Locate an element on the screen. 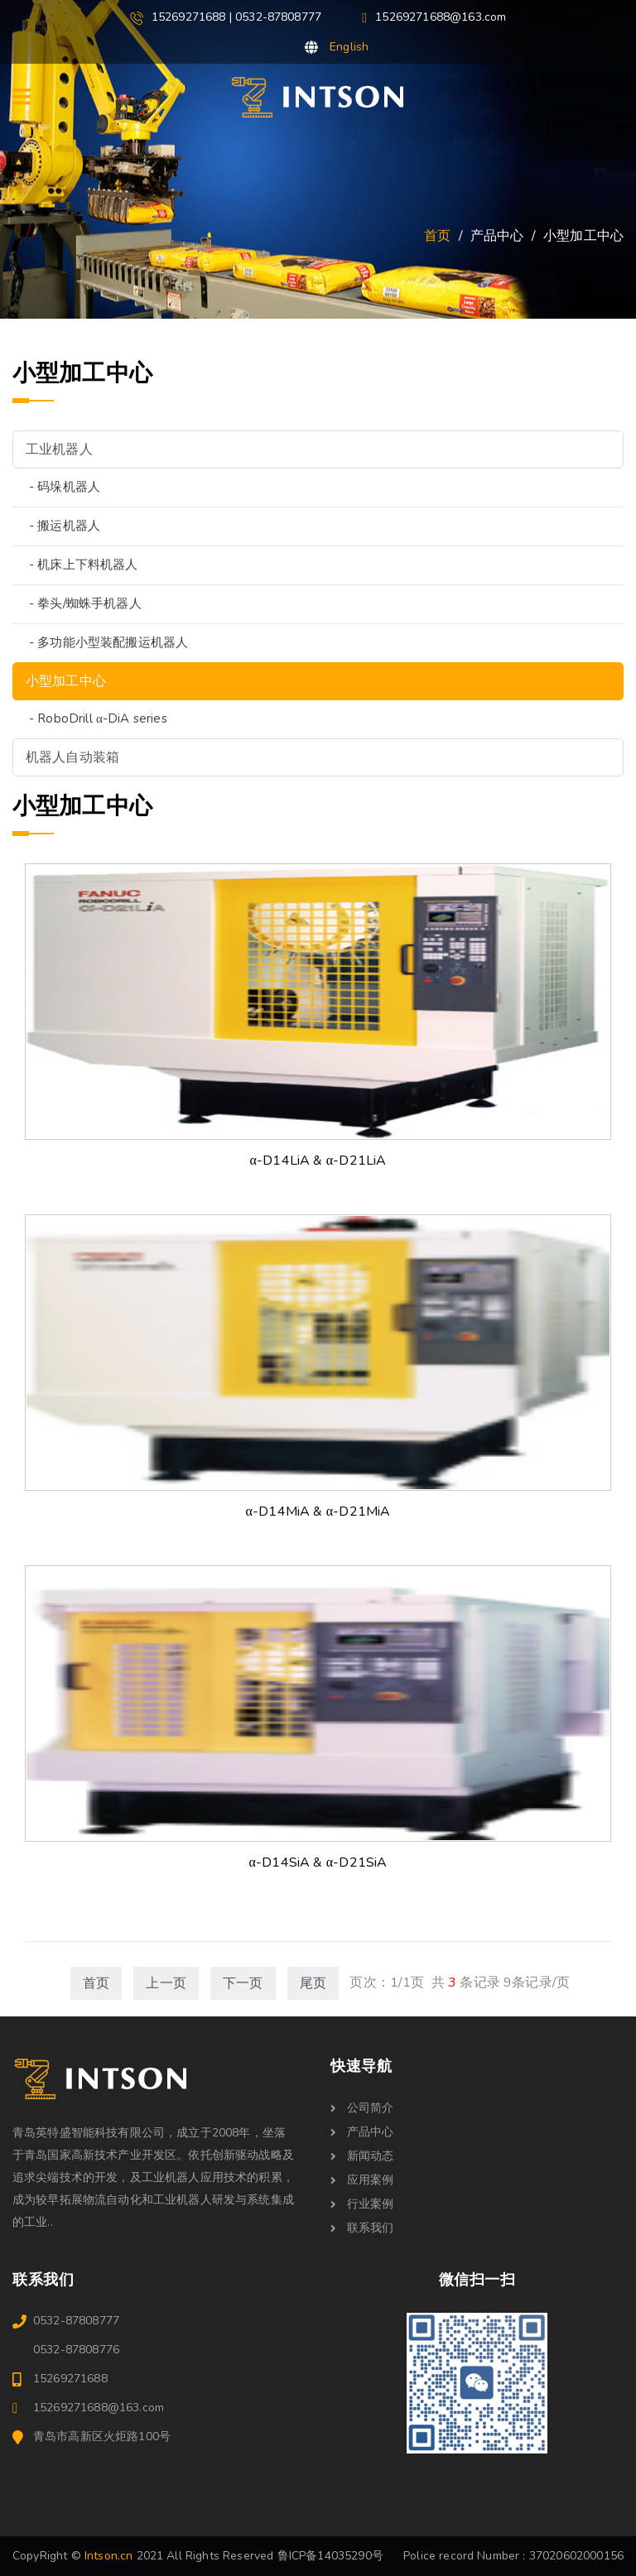 This screenshot has height=2576, width=636. 尾页 is located at coordinates (313, 1983).